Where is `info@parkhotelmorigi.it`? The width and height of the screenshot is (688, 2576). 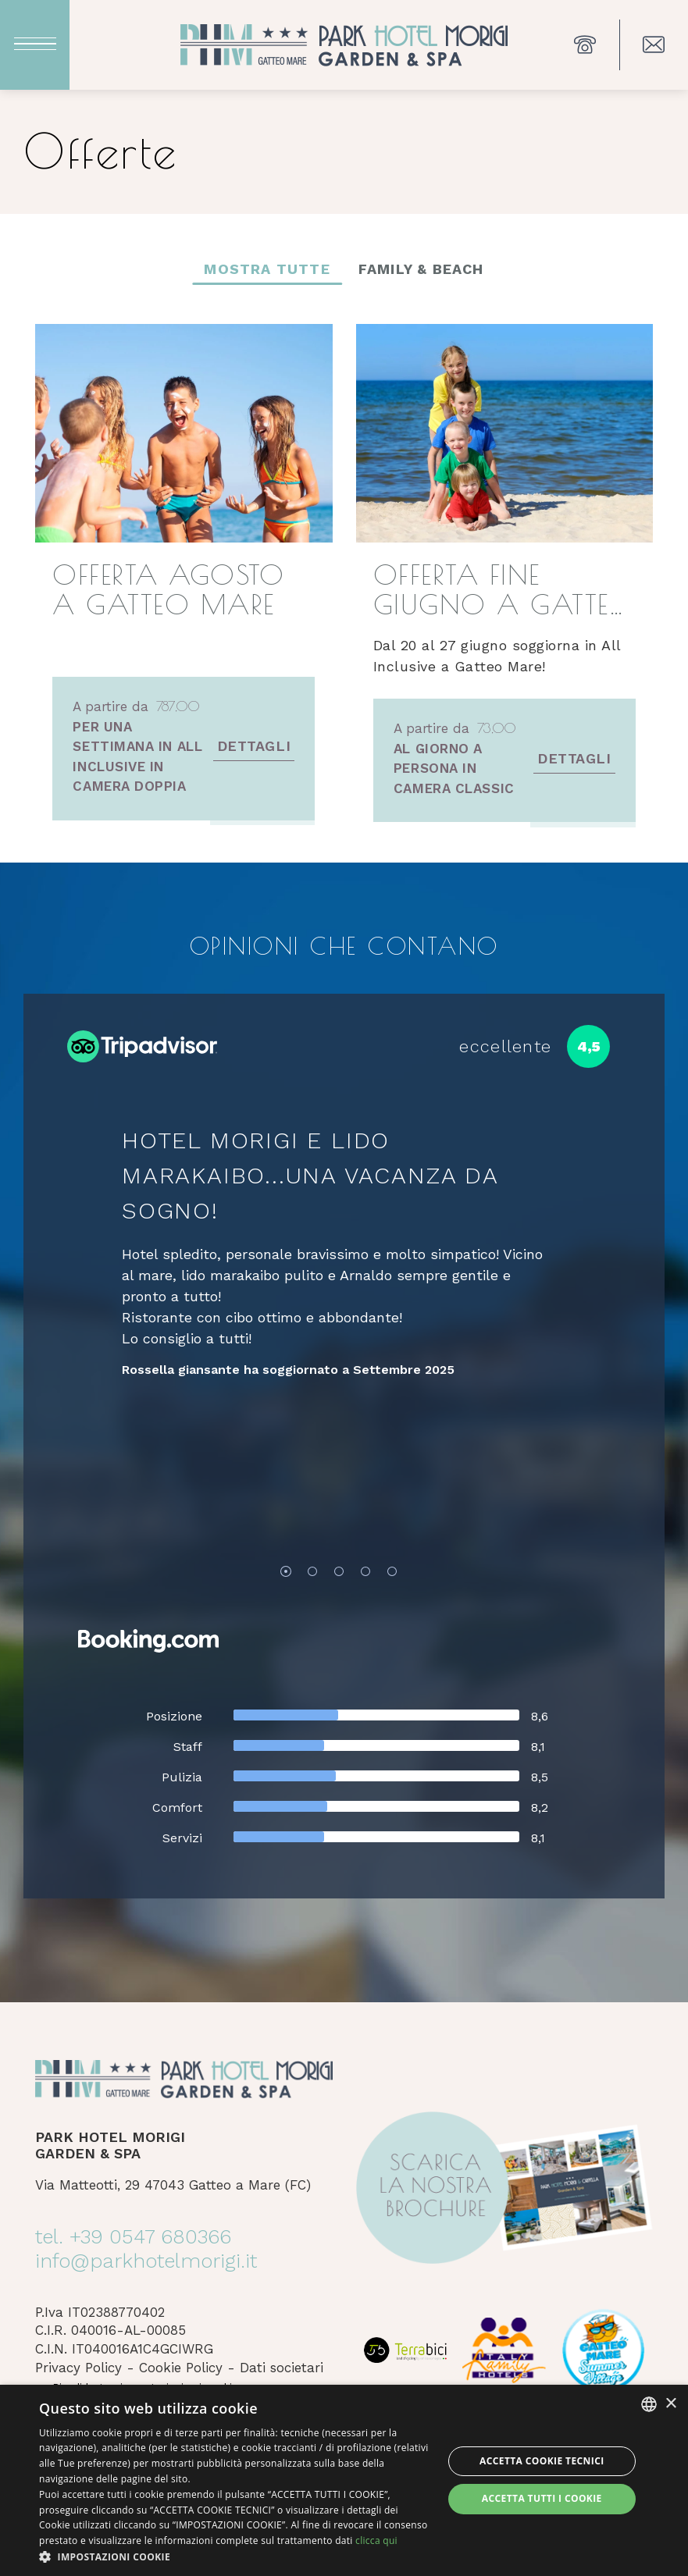
info@parkhotelmorigi.it is located at coordinates (146, 2260).